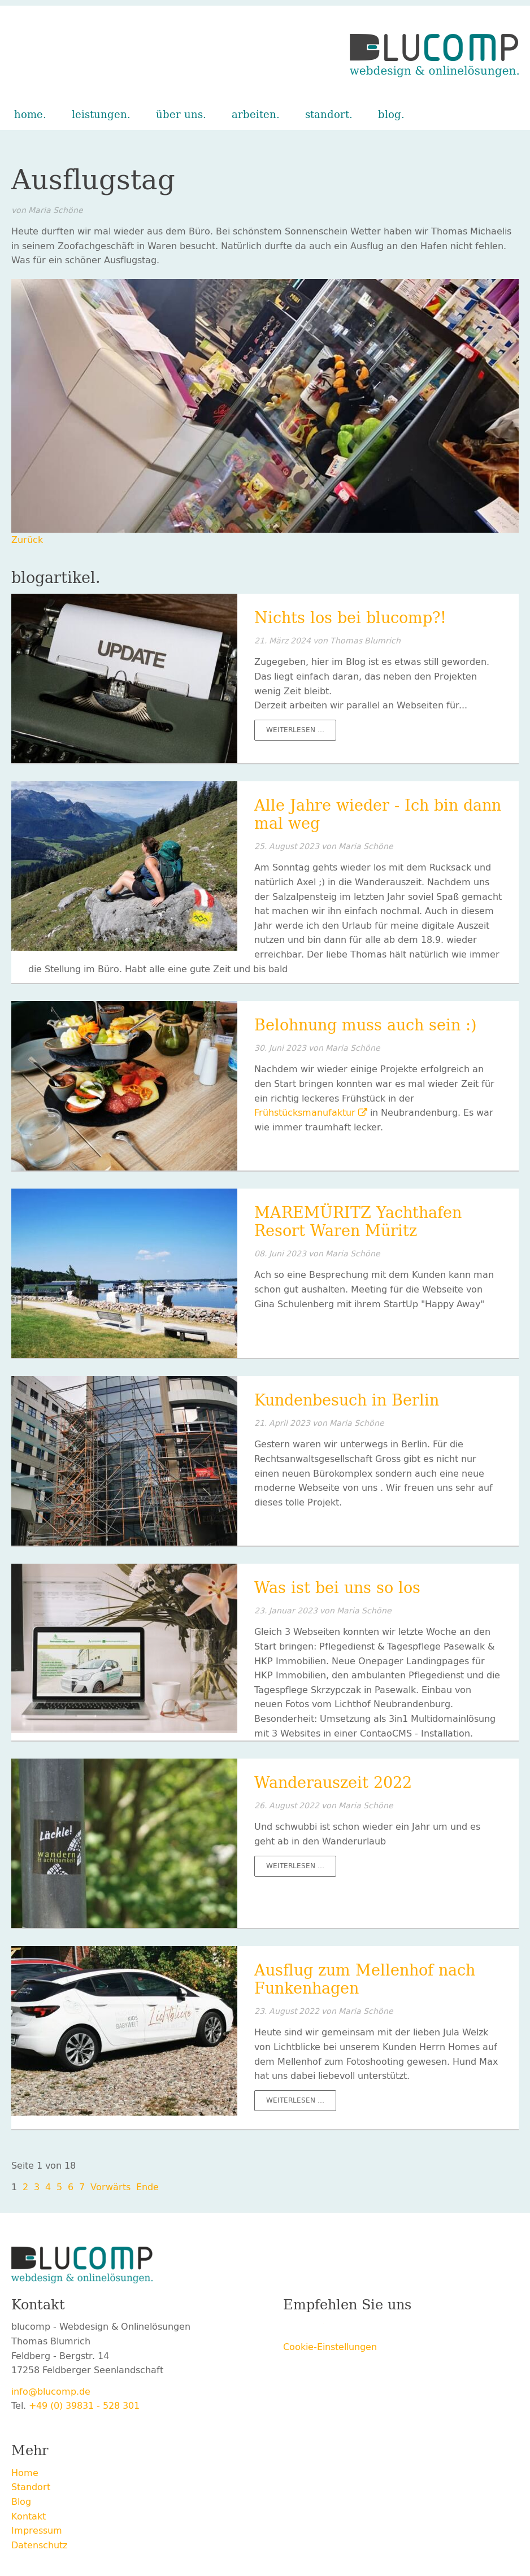  What do you see at coordinates (358, 1222) in the screenshot?
I see `MAREMÜRITZ Yachthafen Resort Waren Müritz` at bounding box center [358, 1222].